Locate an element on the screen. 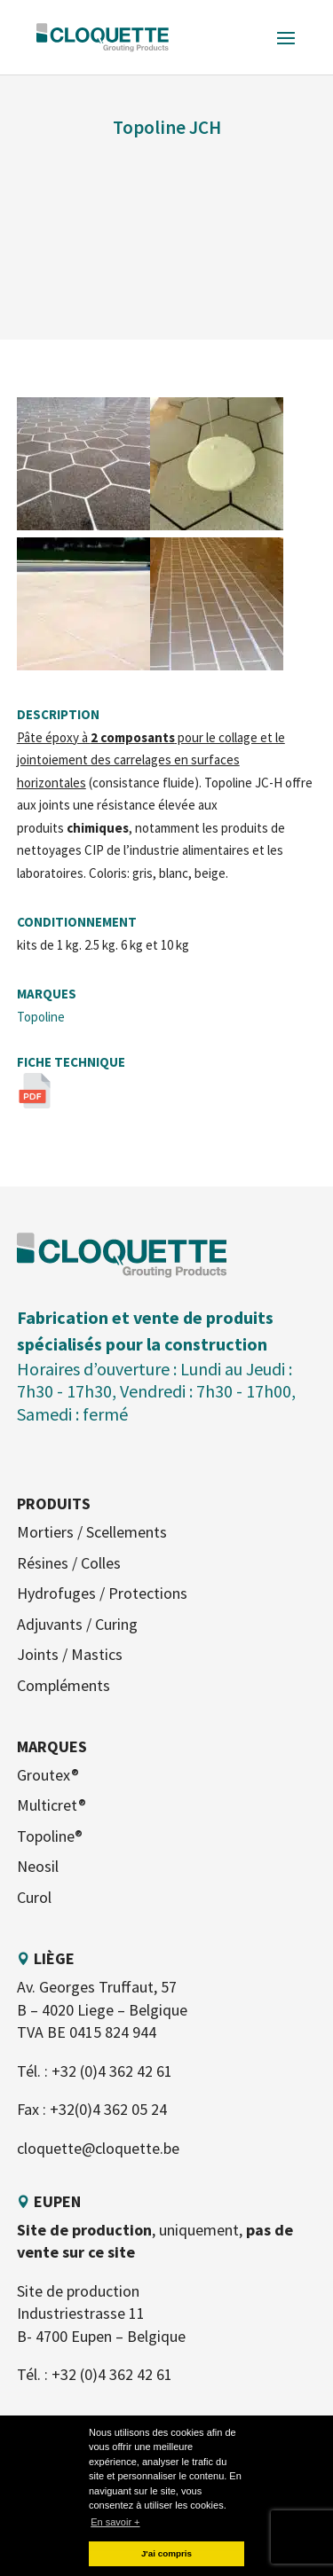 The image size is (333, 2576). Groutex® is located at coordinates (48, 1775).